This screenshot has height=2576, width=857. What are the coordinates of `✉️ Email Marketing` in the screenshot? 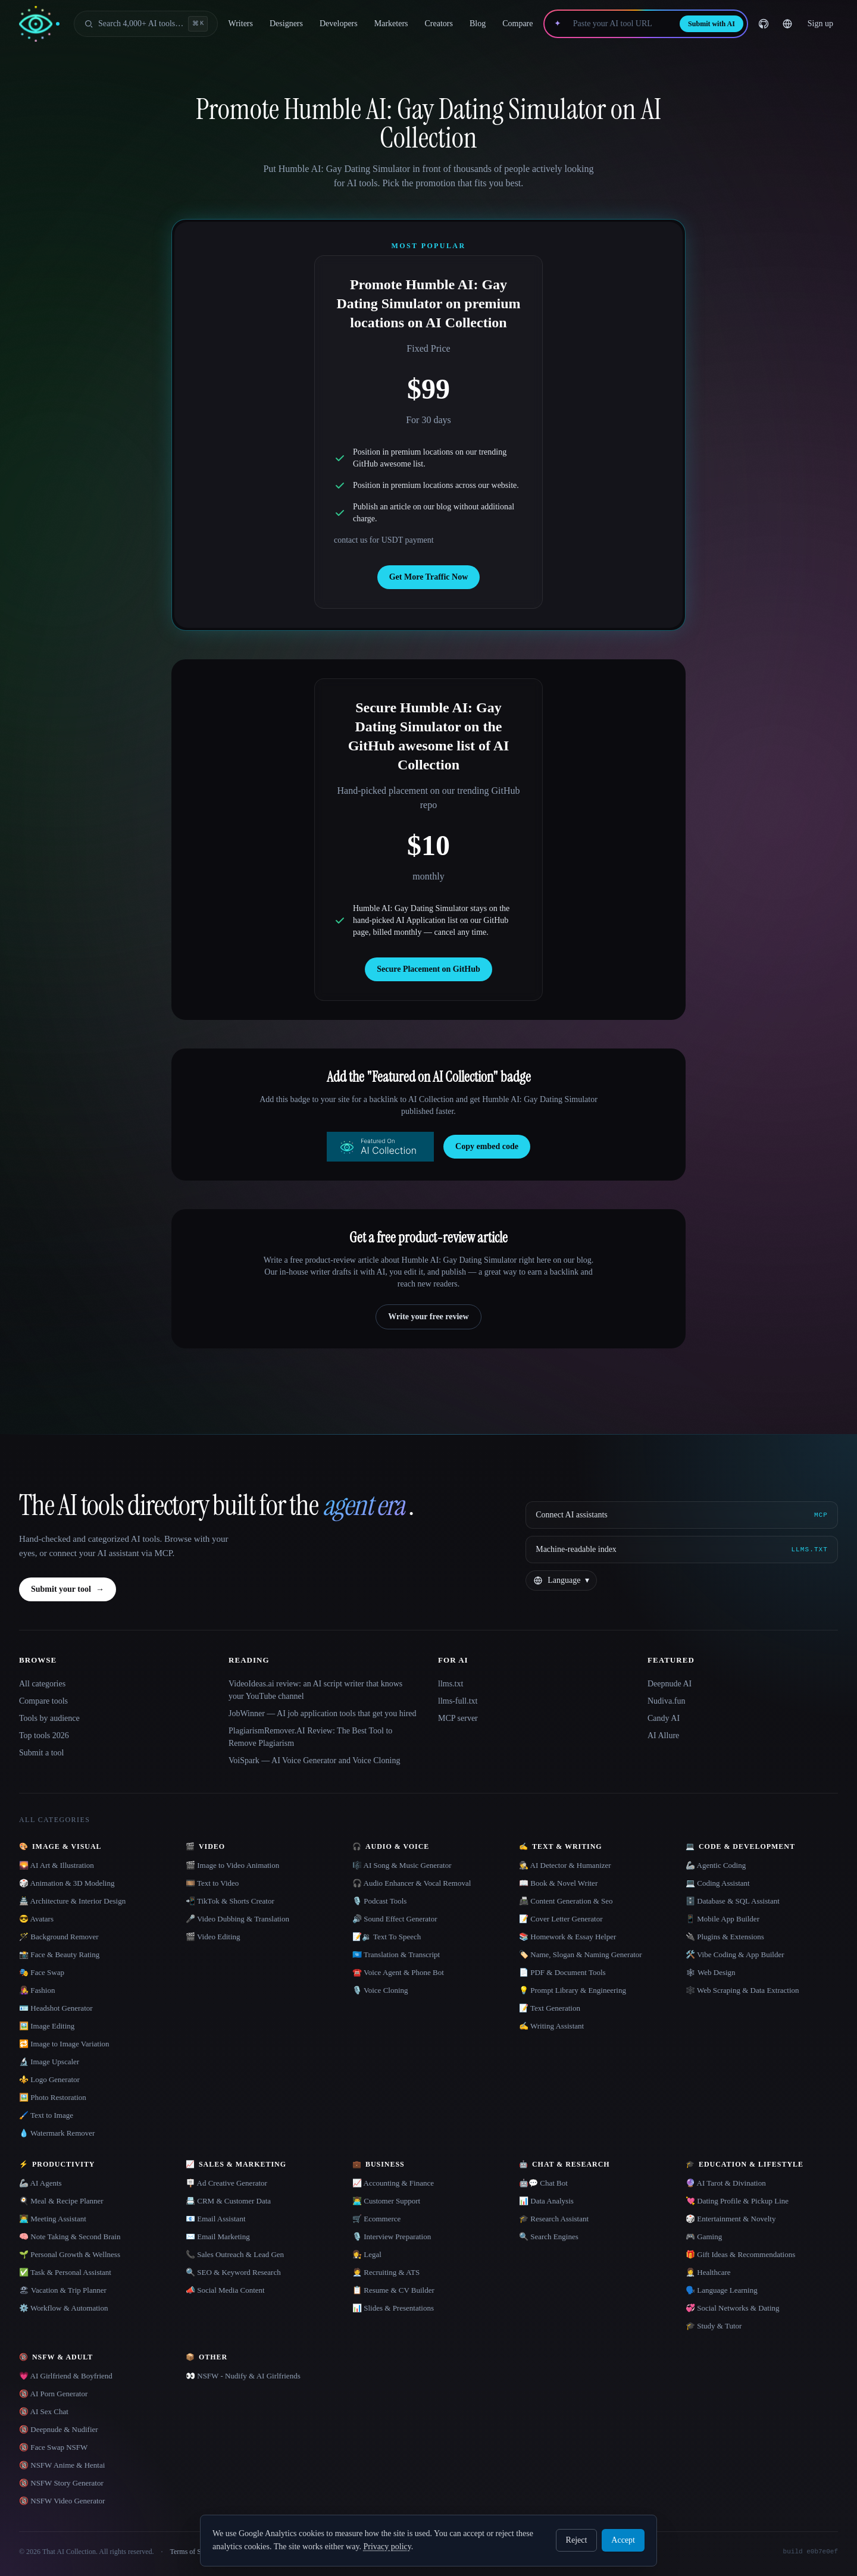 It's located at (218, 2236).